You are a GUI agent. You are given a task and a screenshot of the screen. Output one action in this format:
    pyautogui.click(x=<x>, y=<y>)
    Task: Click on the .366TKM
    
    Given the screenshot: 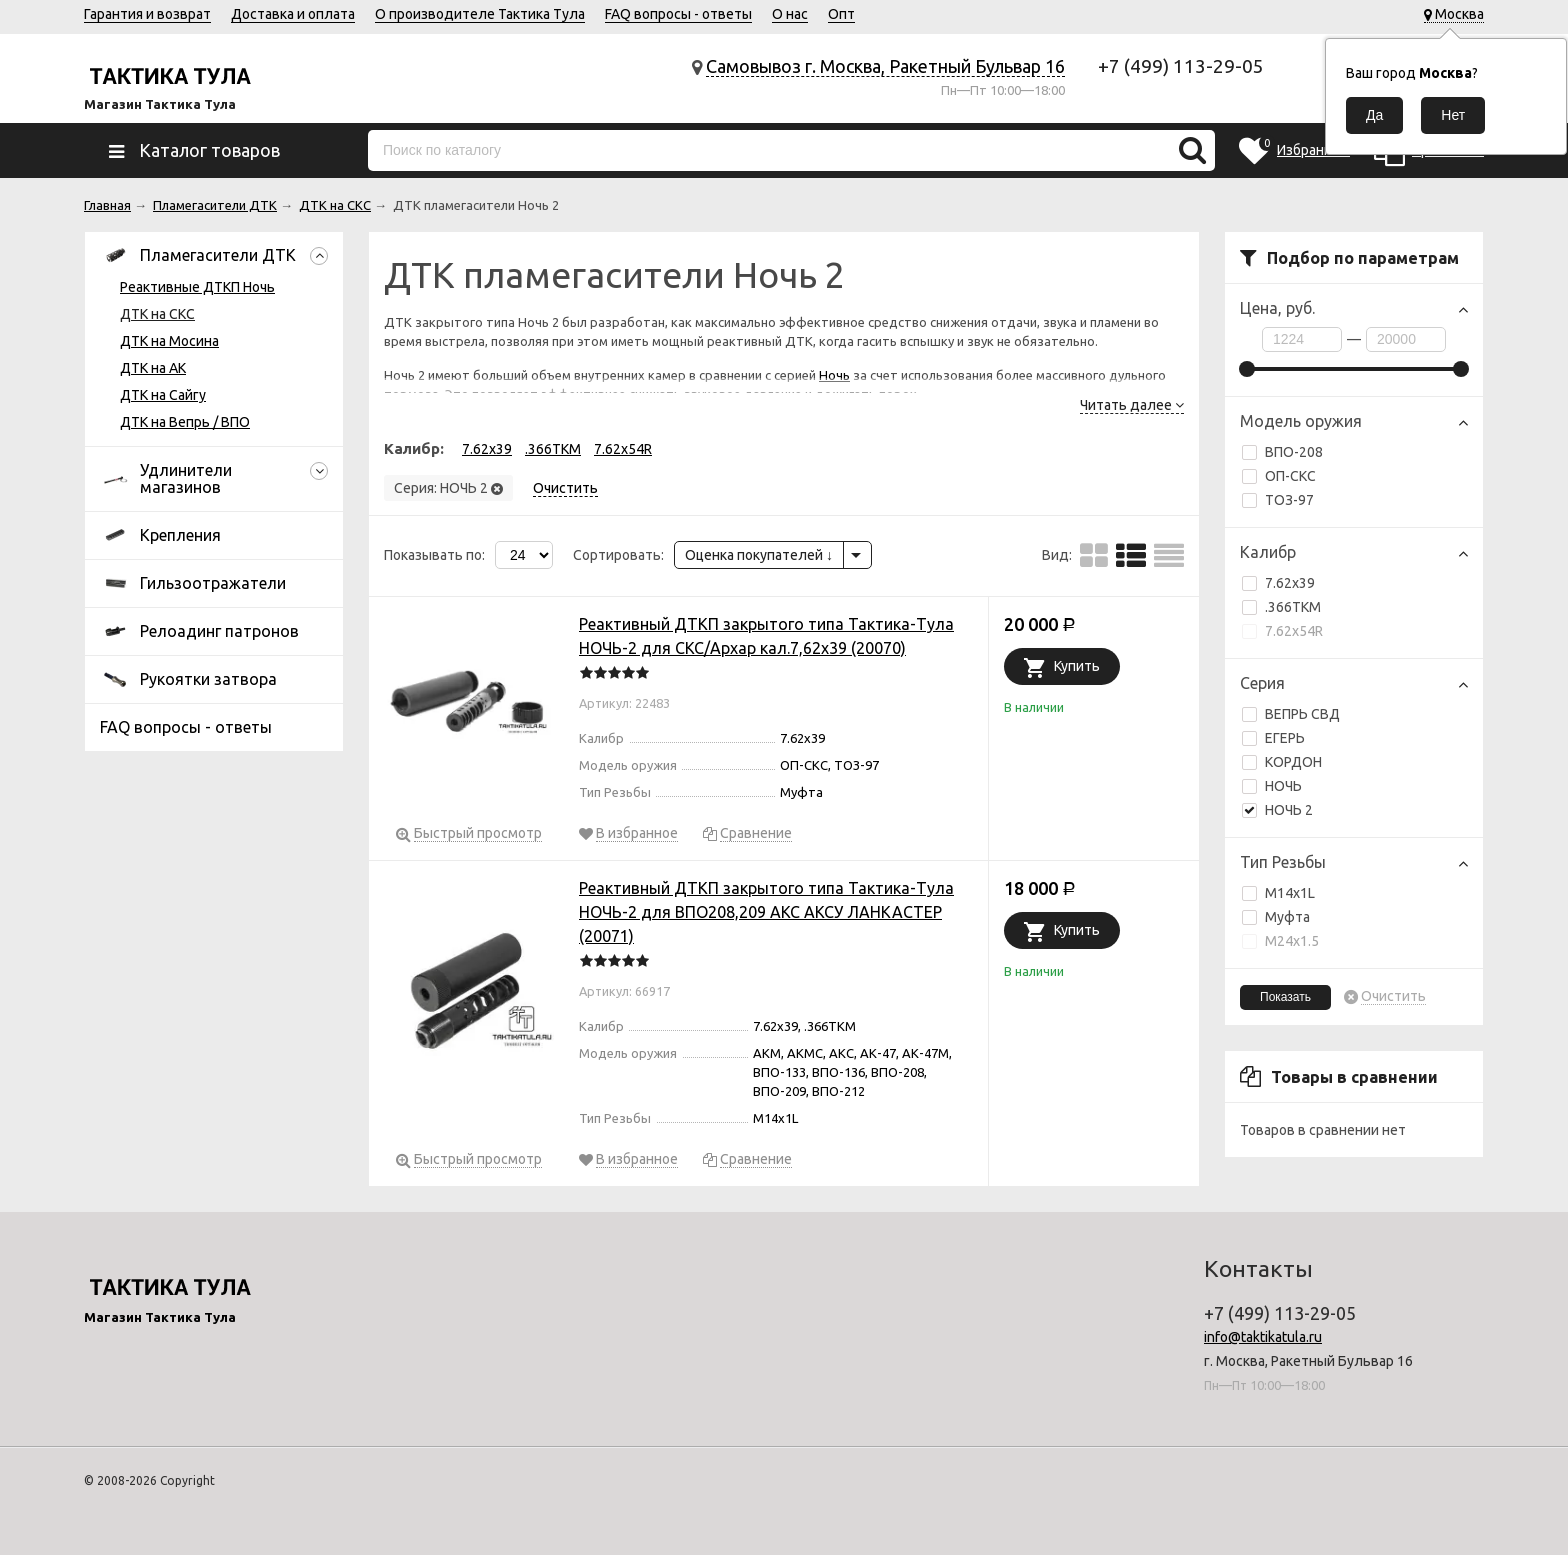 What is the action you would take?
    pyautogui.click(x=1281, y=607)
    